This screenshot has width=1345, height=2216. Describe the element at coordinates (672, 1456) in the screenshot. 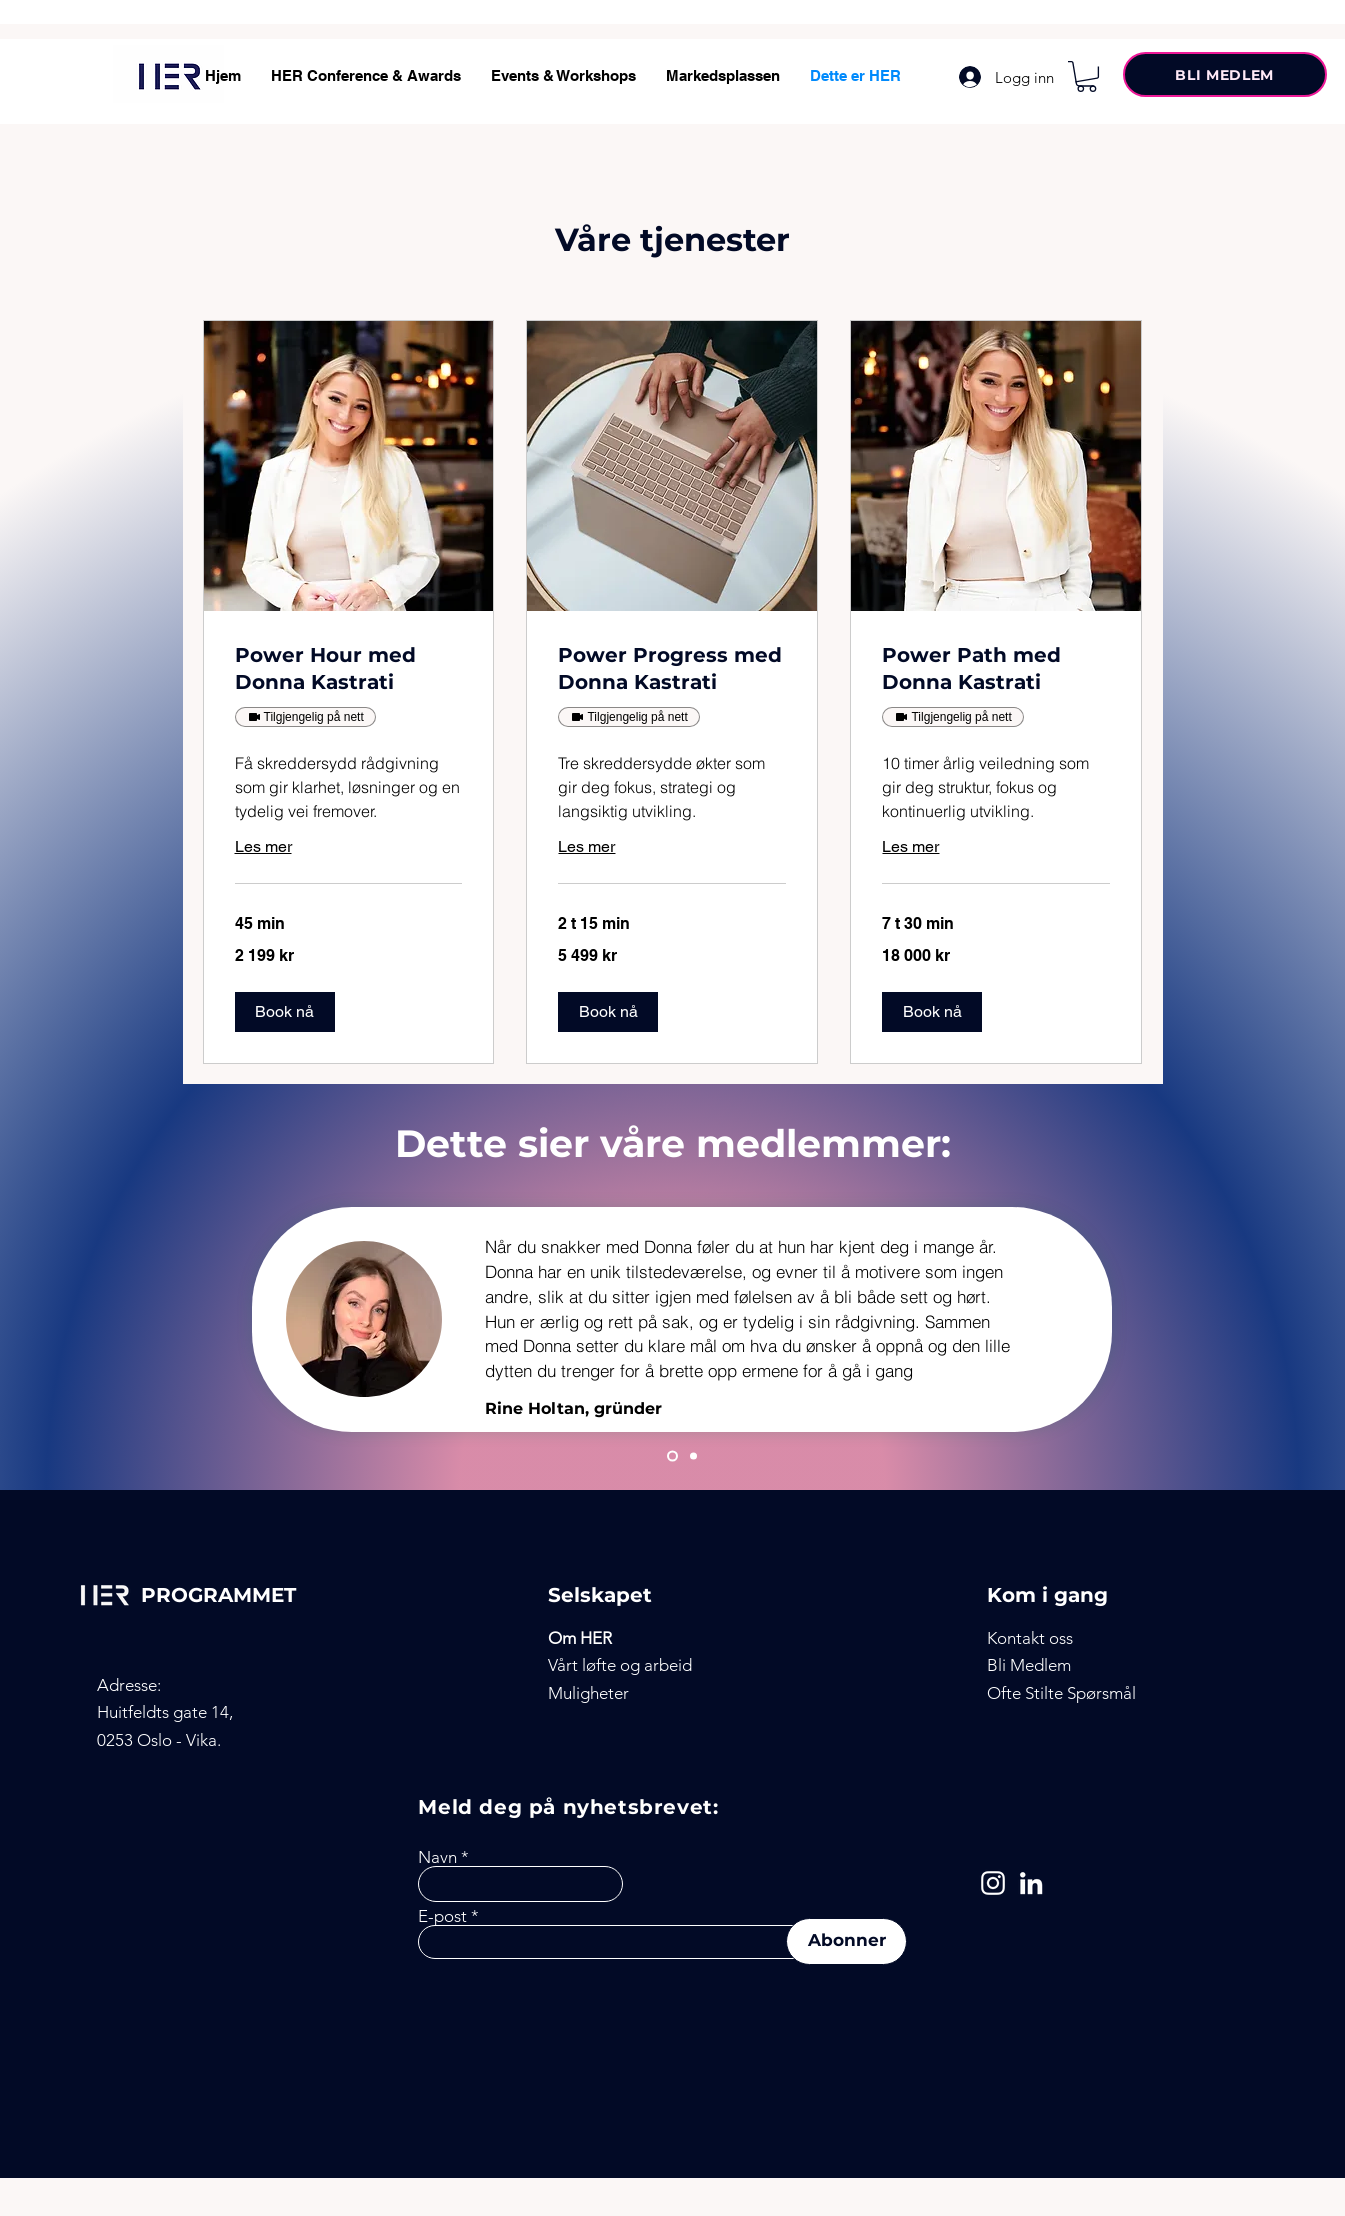

I see `[Slide 1]` at that location.